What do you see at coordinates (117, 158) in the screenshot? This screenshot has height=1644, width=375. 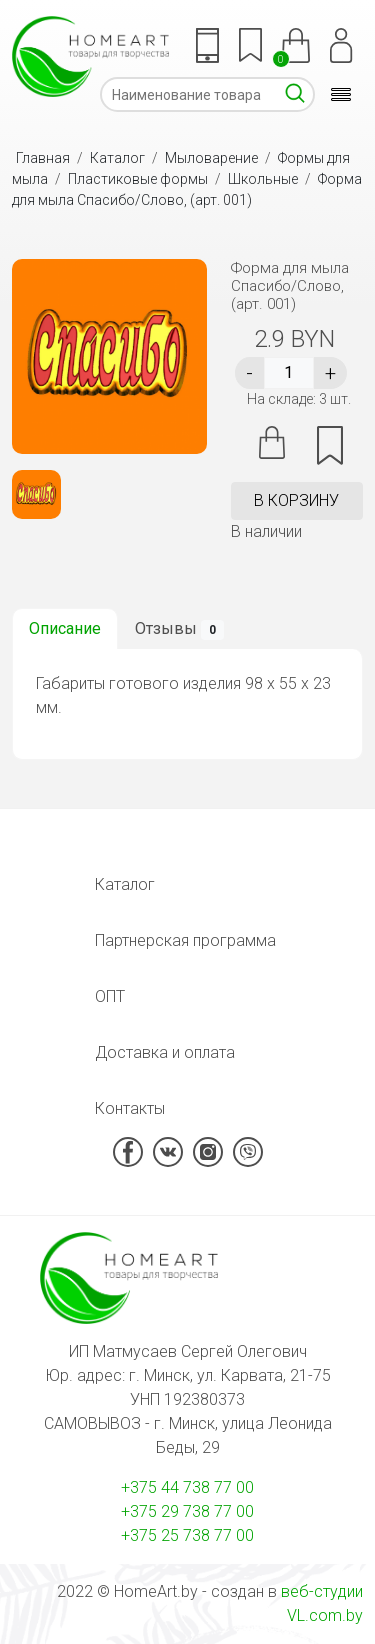 I see `Каталог` at bounding box center [117, 158].